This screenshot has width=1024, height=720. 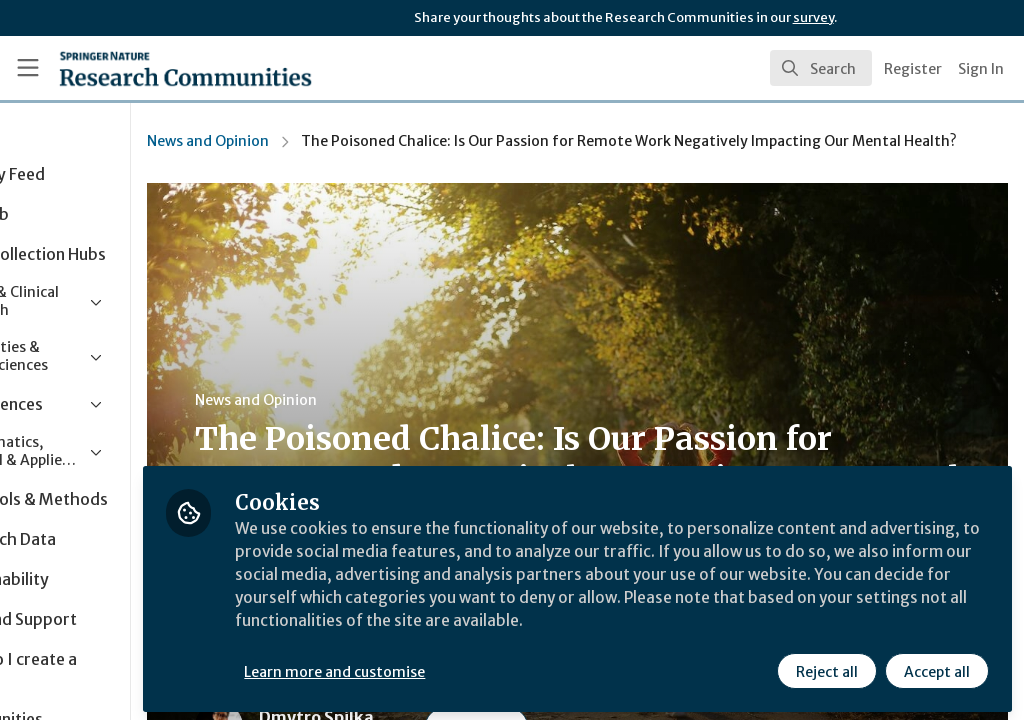 I want to click on [search], so click(x=821, y=68).